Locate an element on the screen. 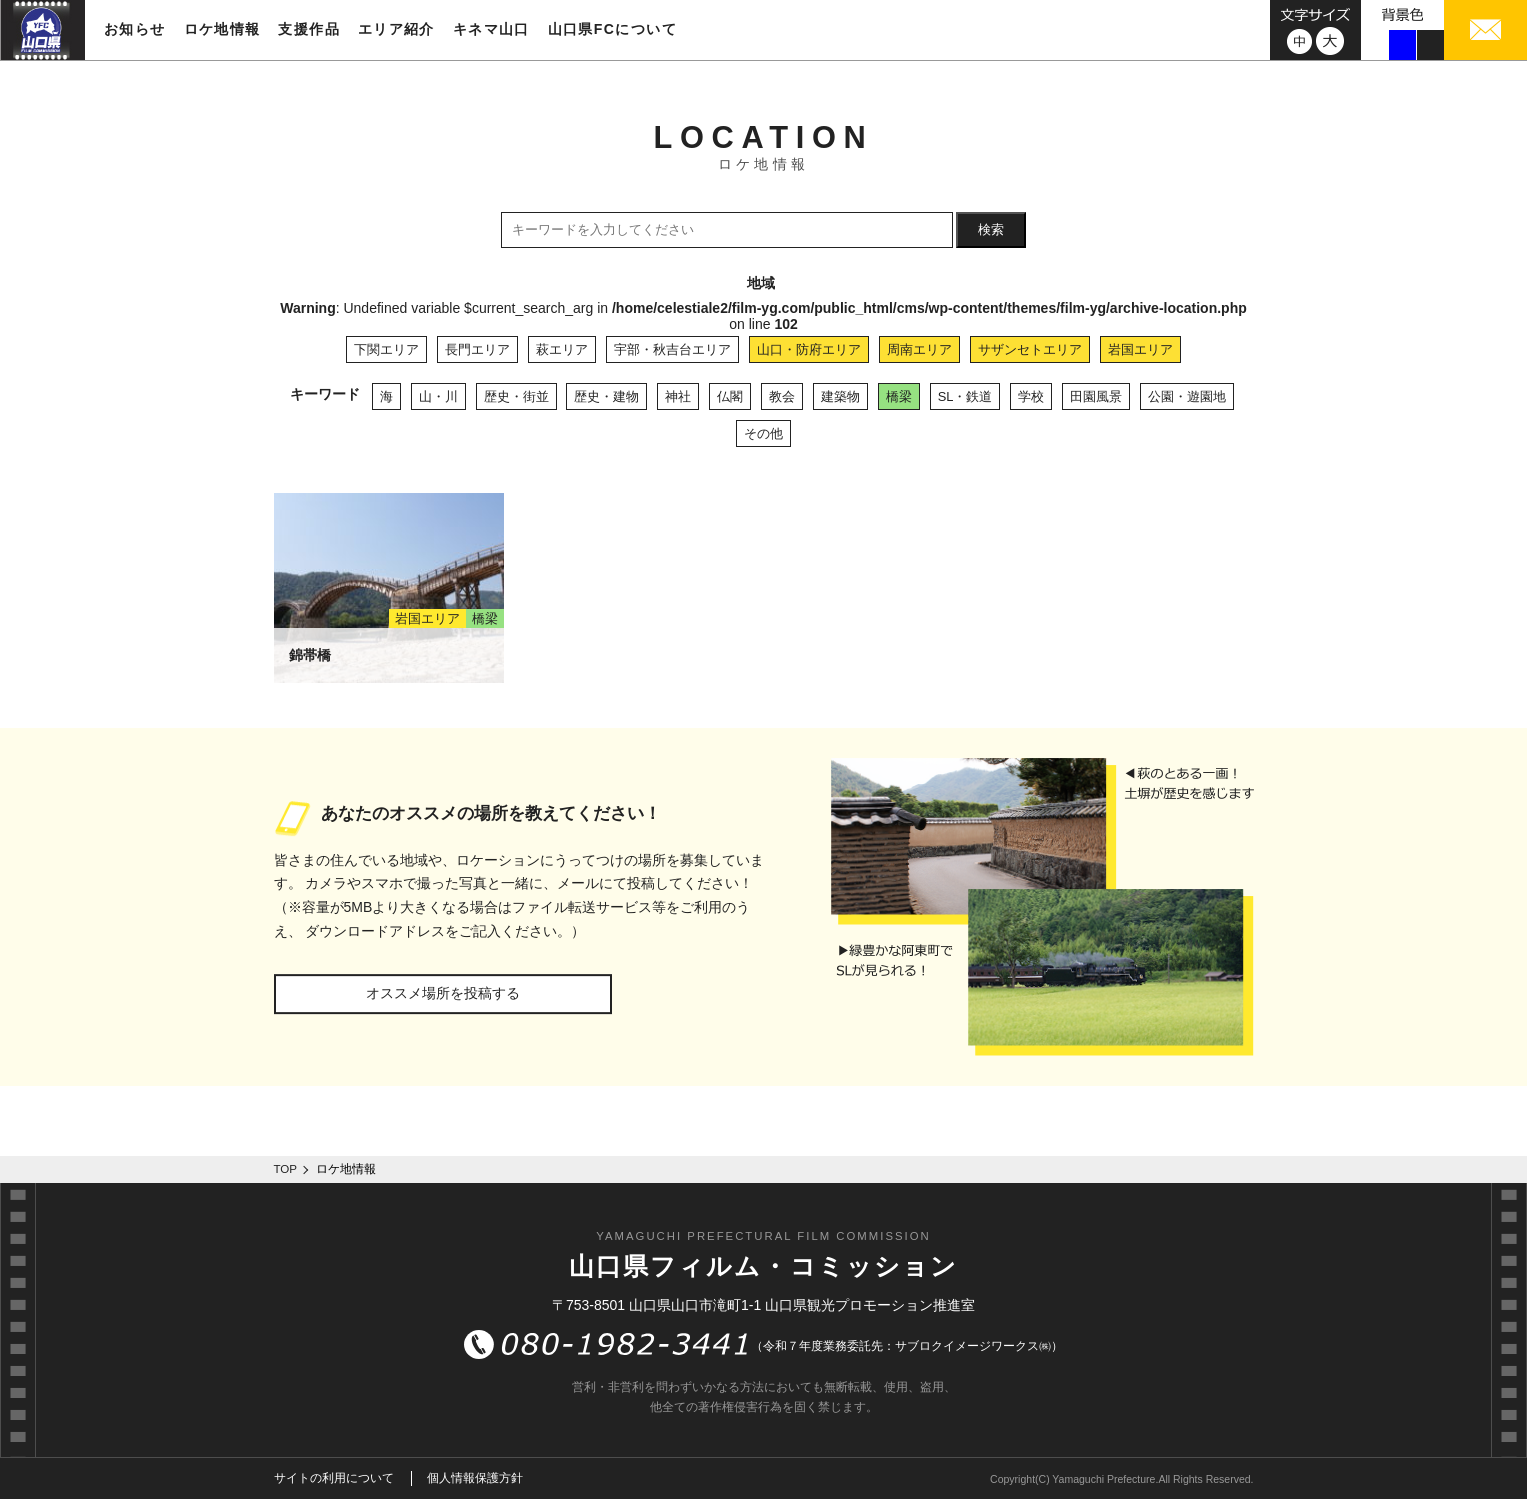 Image resolution: width=1527 pixels, height=1499 pixels. 山口県FCについて is located at coordinates (612, 29).